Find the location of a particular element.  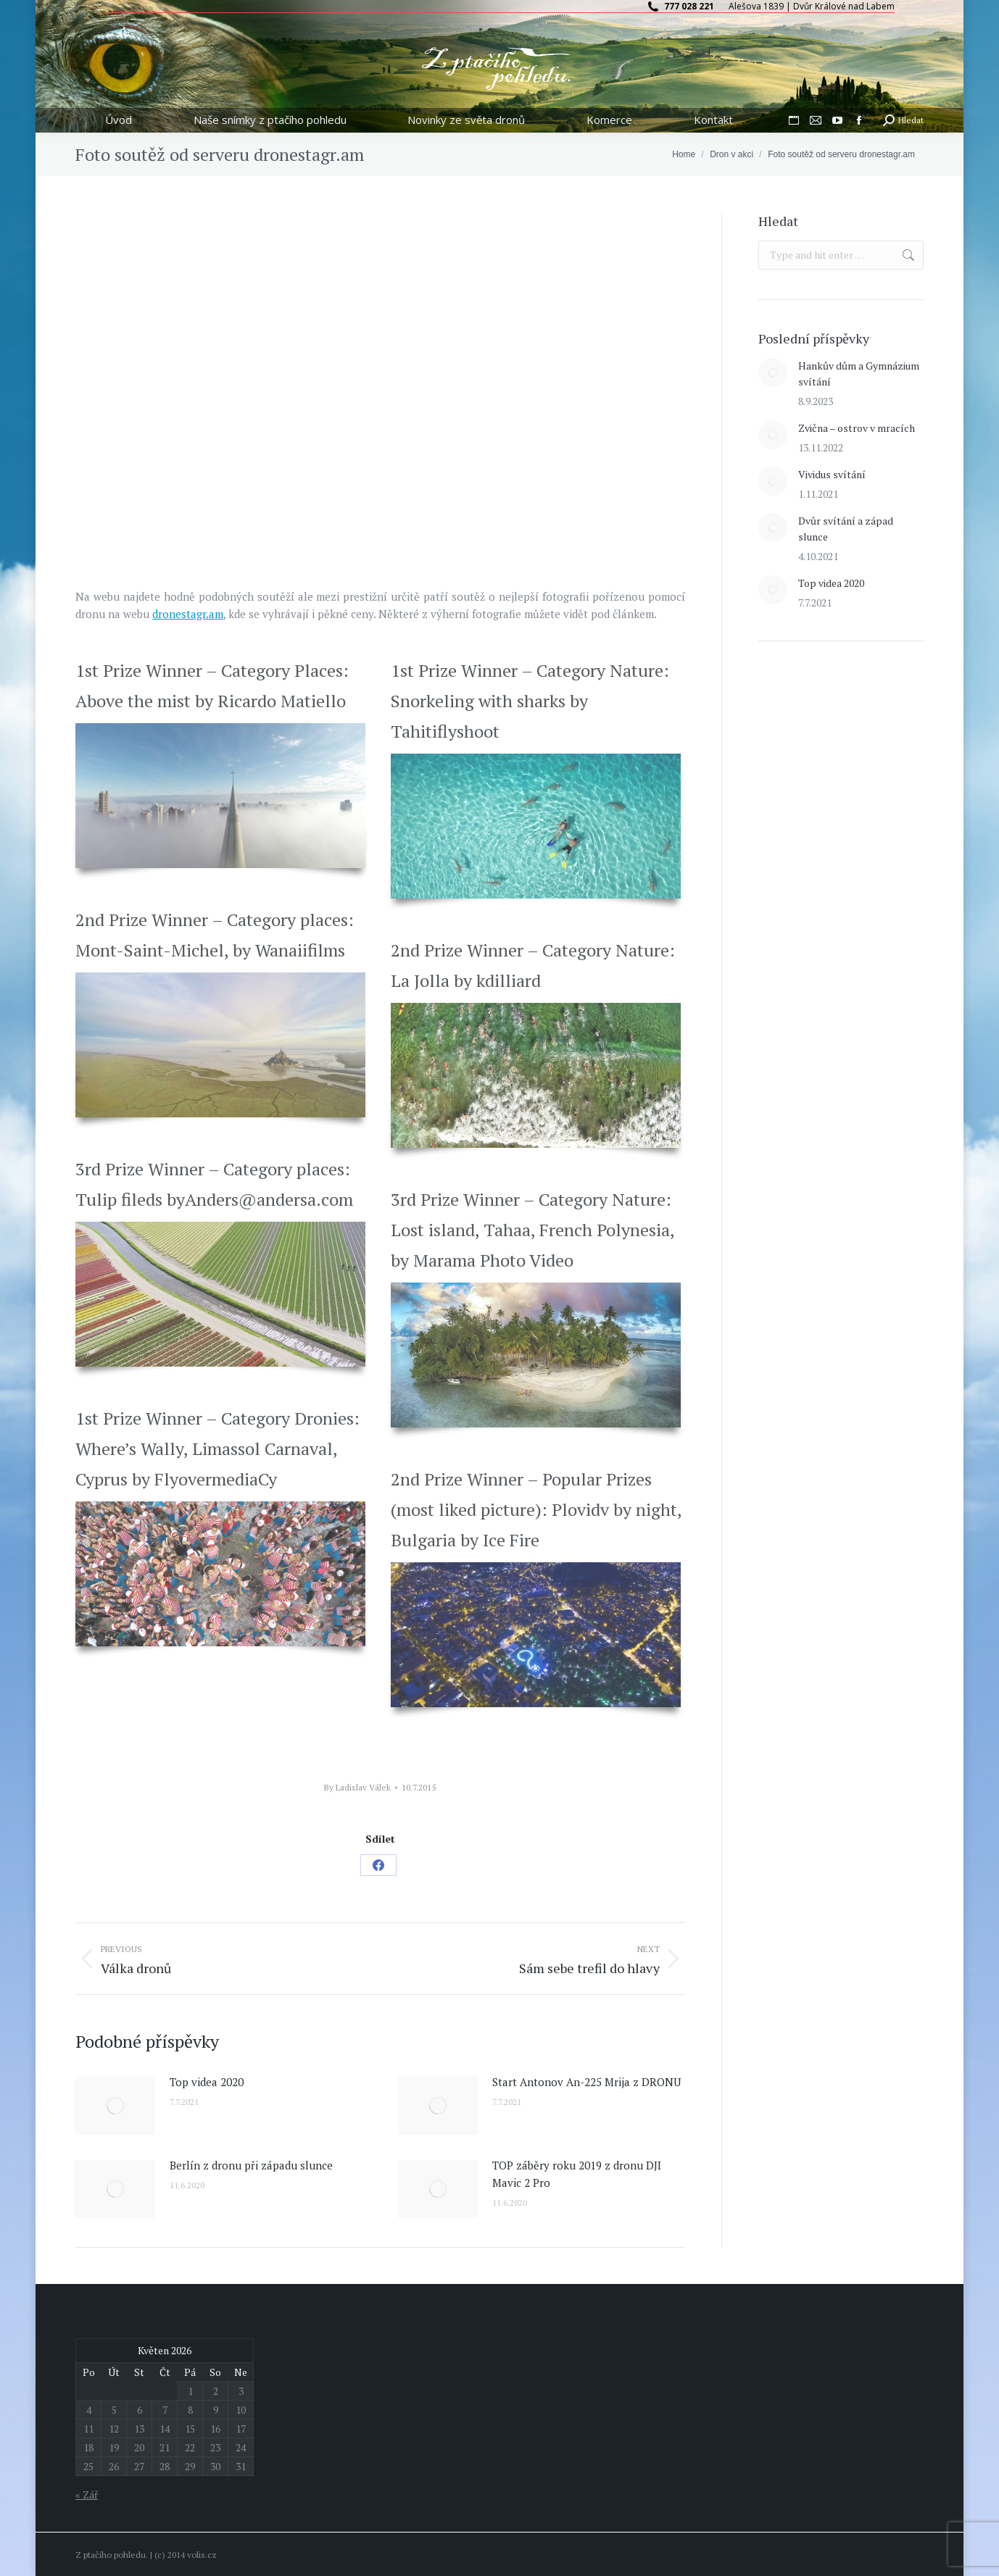

Start Antonov An-225 Mrija z DRONU is located at coordinates (586, 2082).